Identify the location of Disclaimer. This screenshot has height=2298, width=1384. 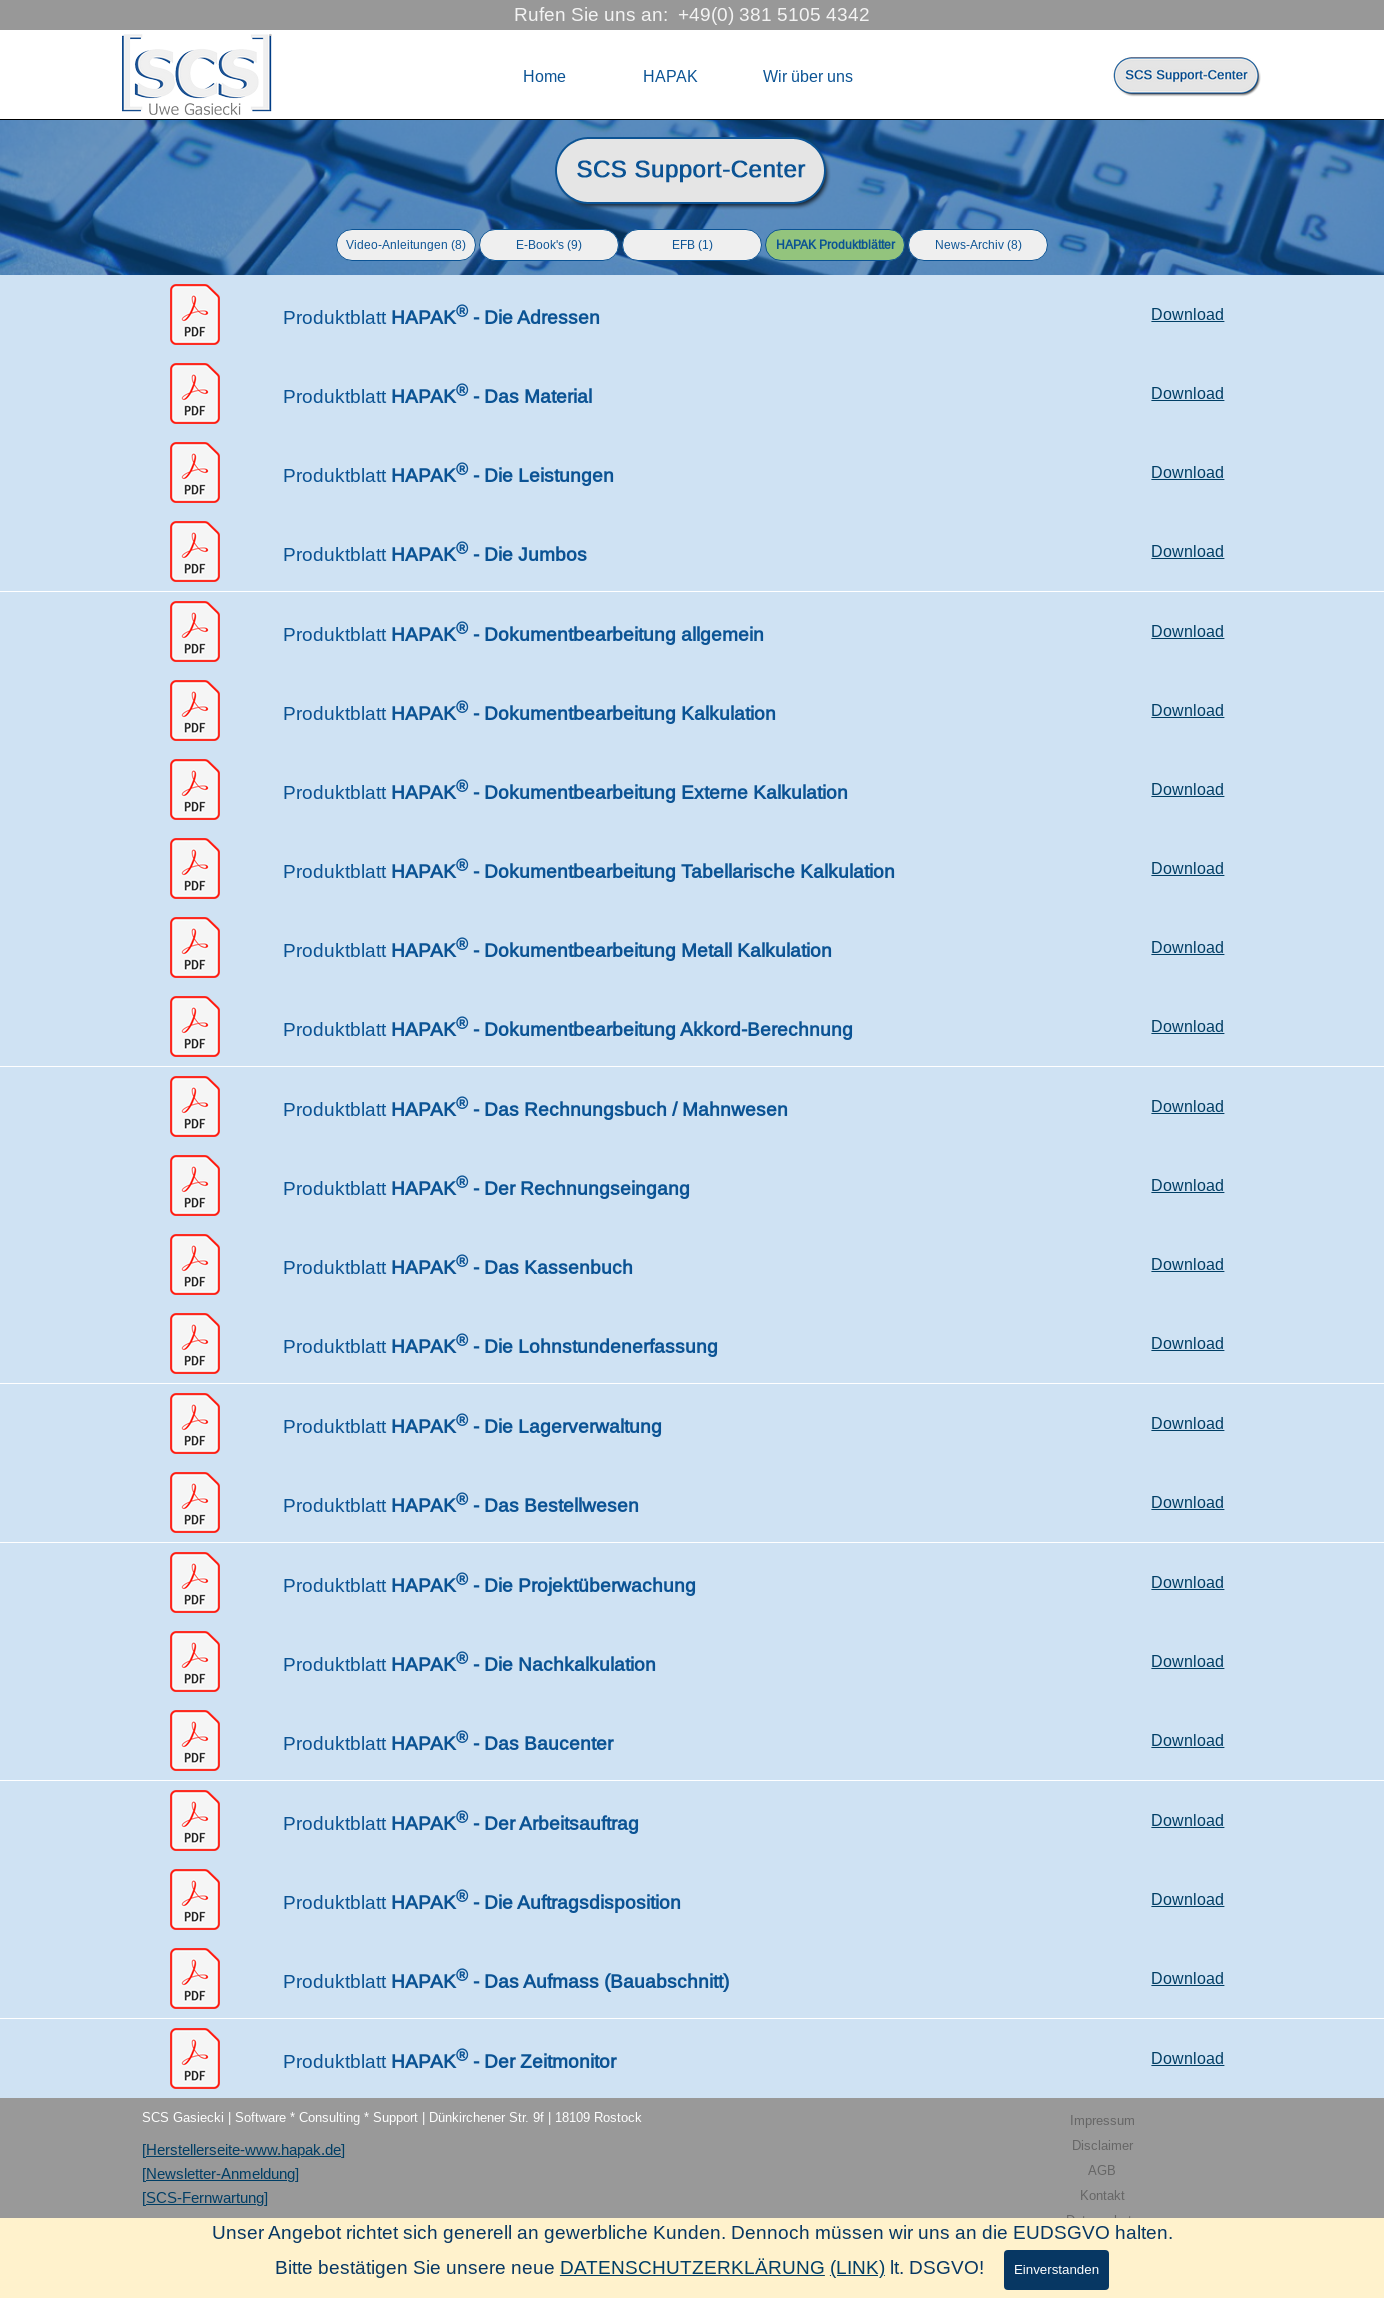
(1102, 2145).